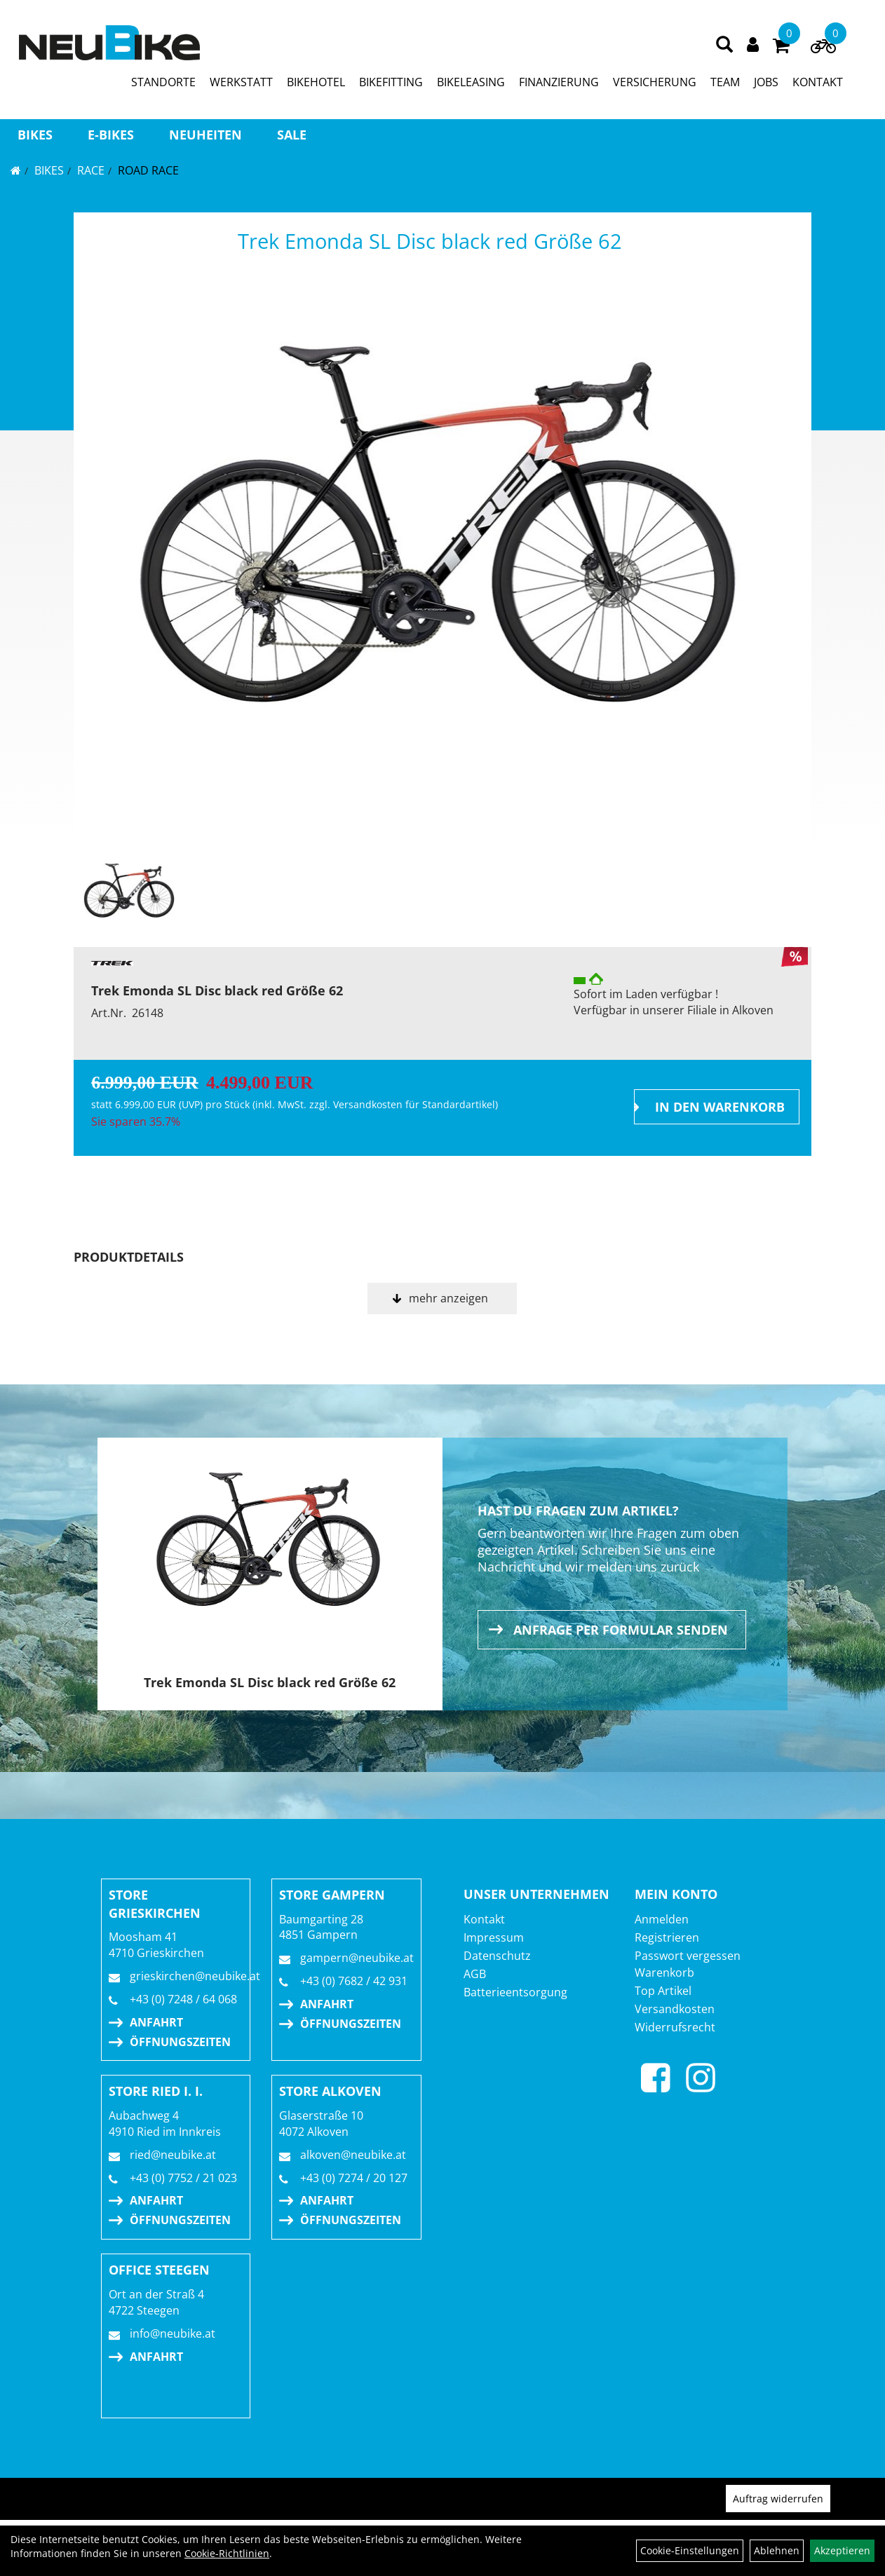  I want to click on WERKSTATT, so click(241, 82).